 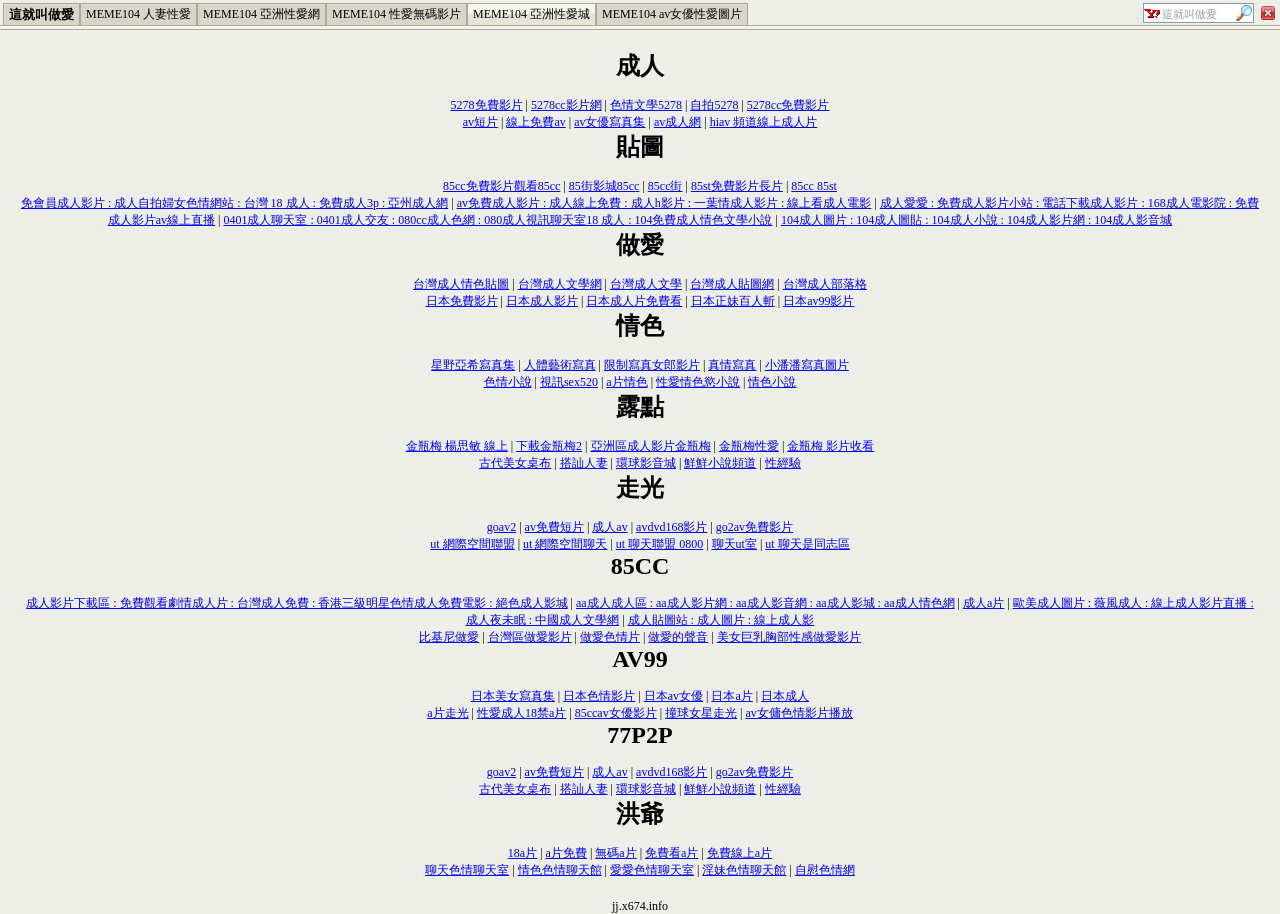 I want to click on 性經驗, so click(x=783, y=463).